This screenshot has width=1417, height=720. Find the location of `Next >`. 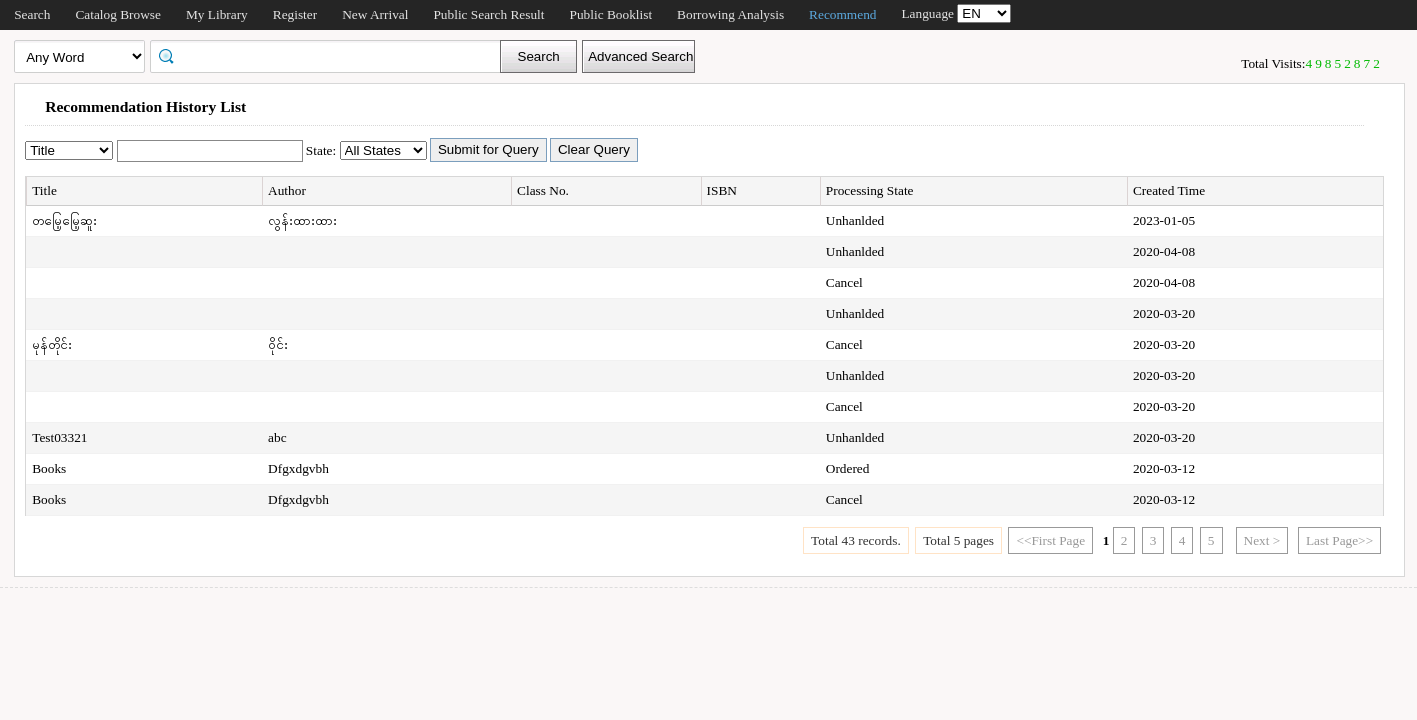

Next > is located at coordinates (1262, 540).